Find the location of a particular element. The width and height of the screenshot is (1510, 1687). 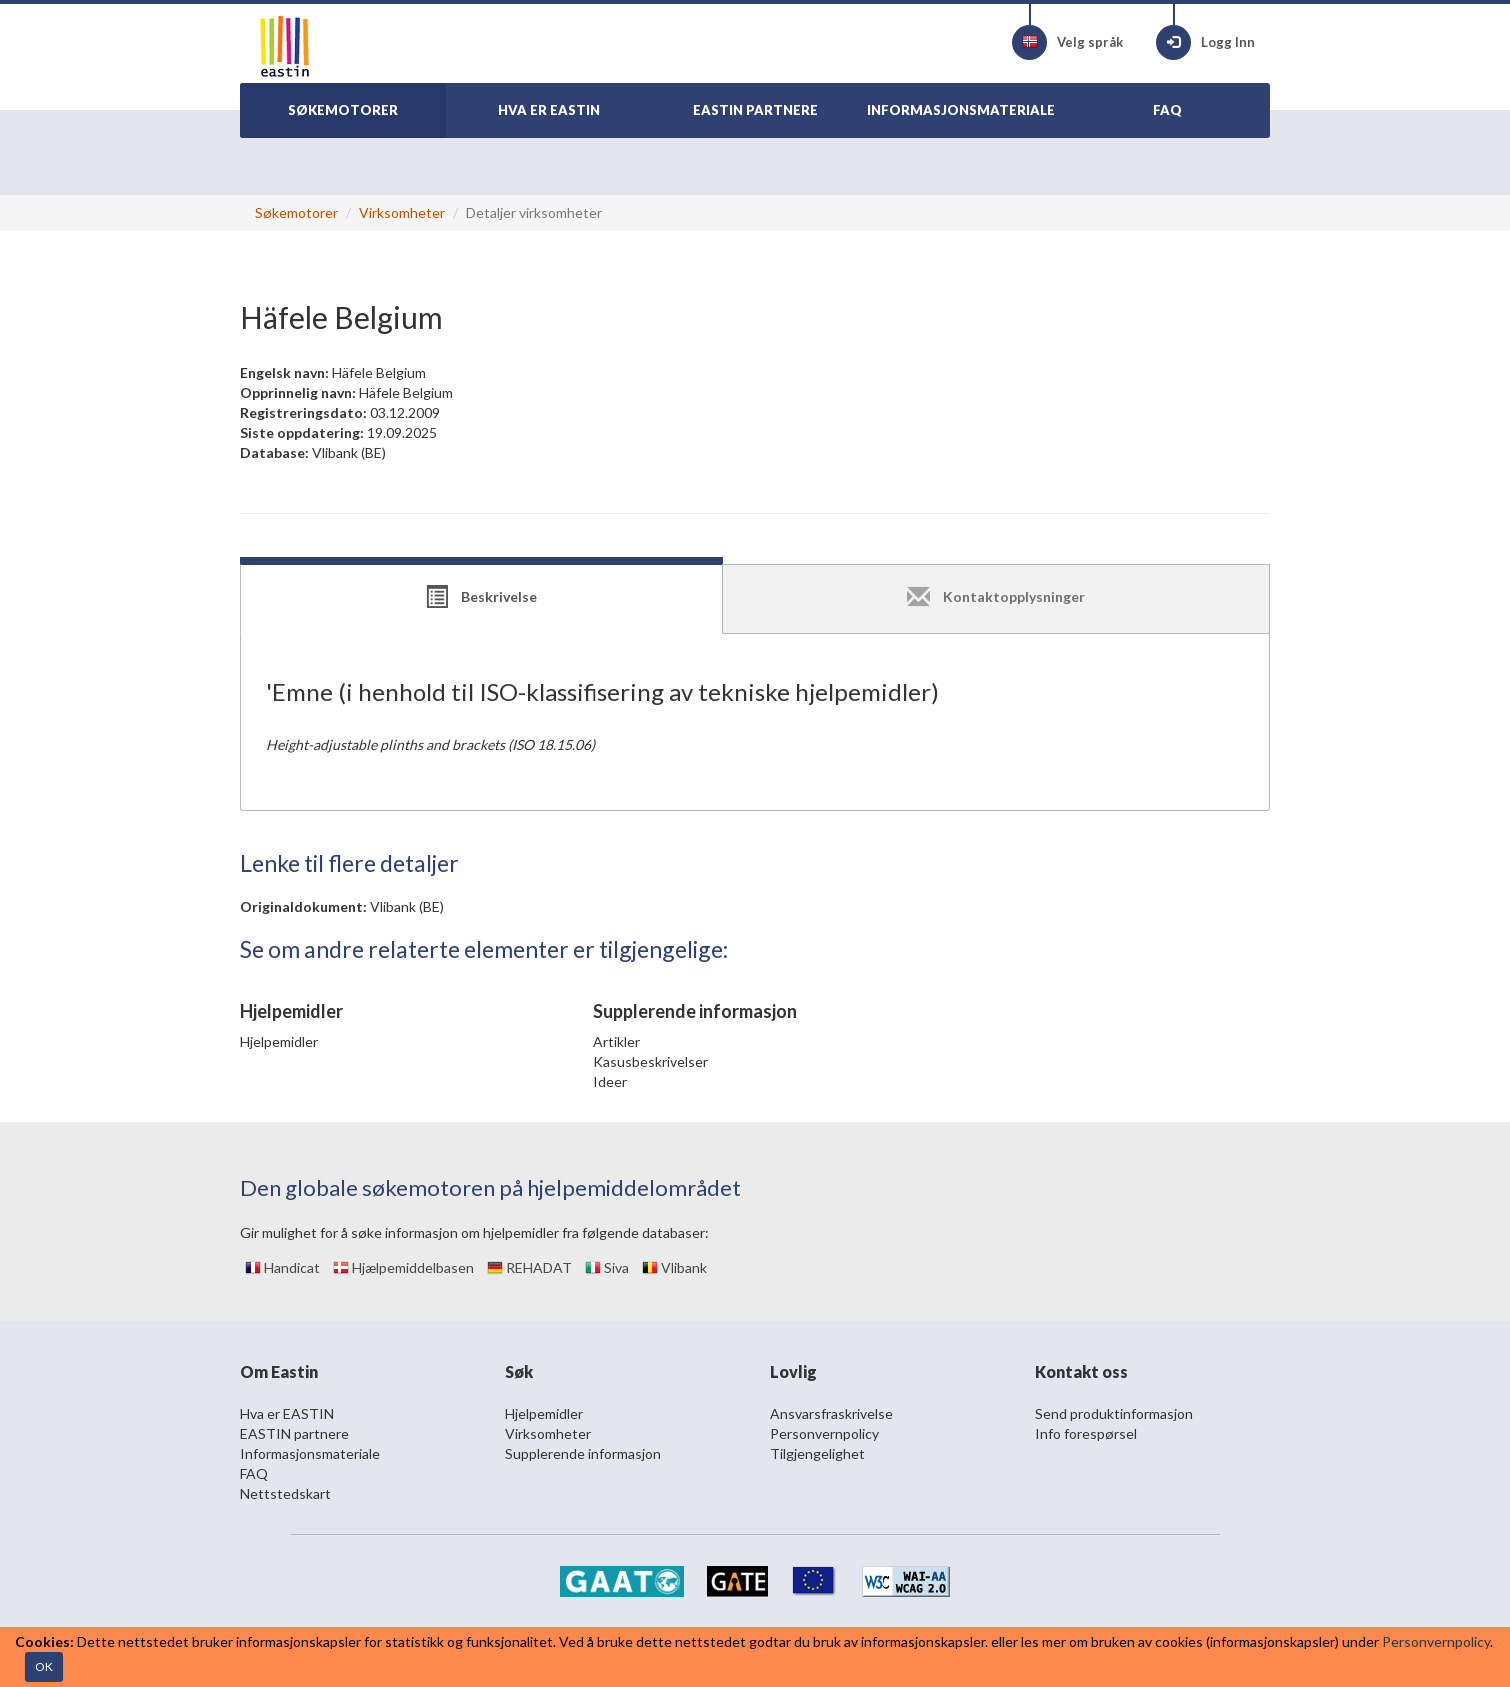

Hjælpemiddelbasen is located at coordinates (403, 1267).